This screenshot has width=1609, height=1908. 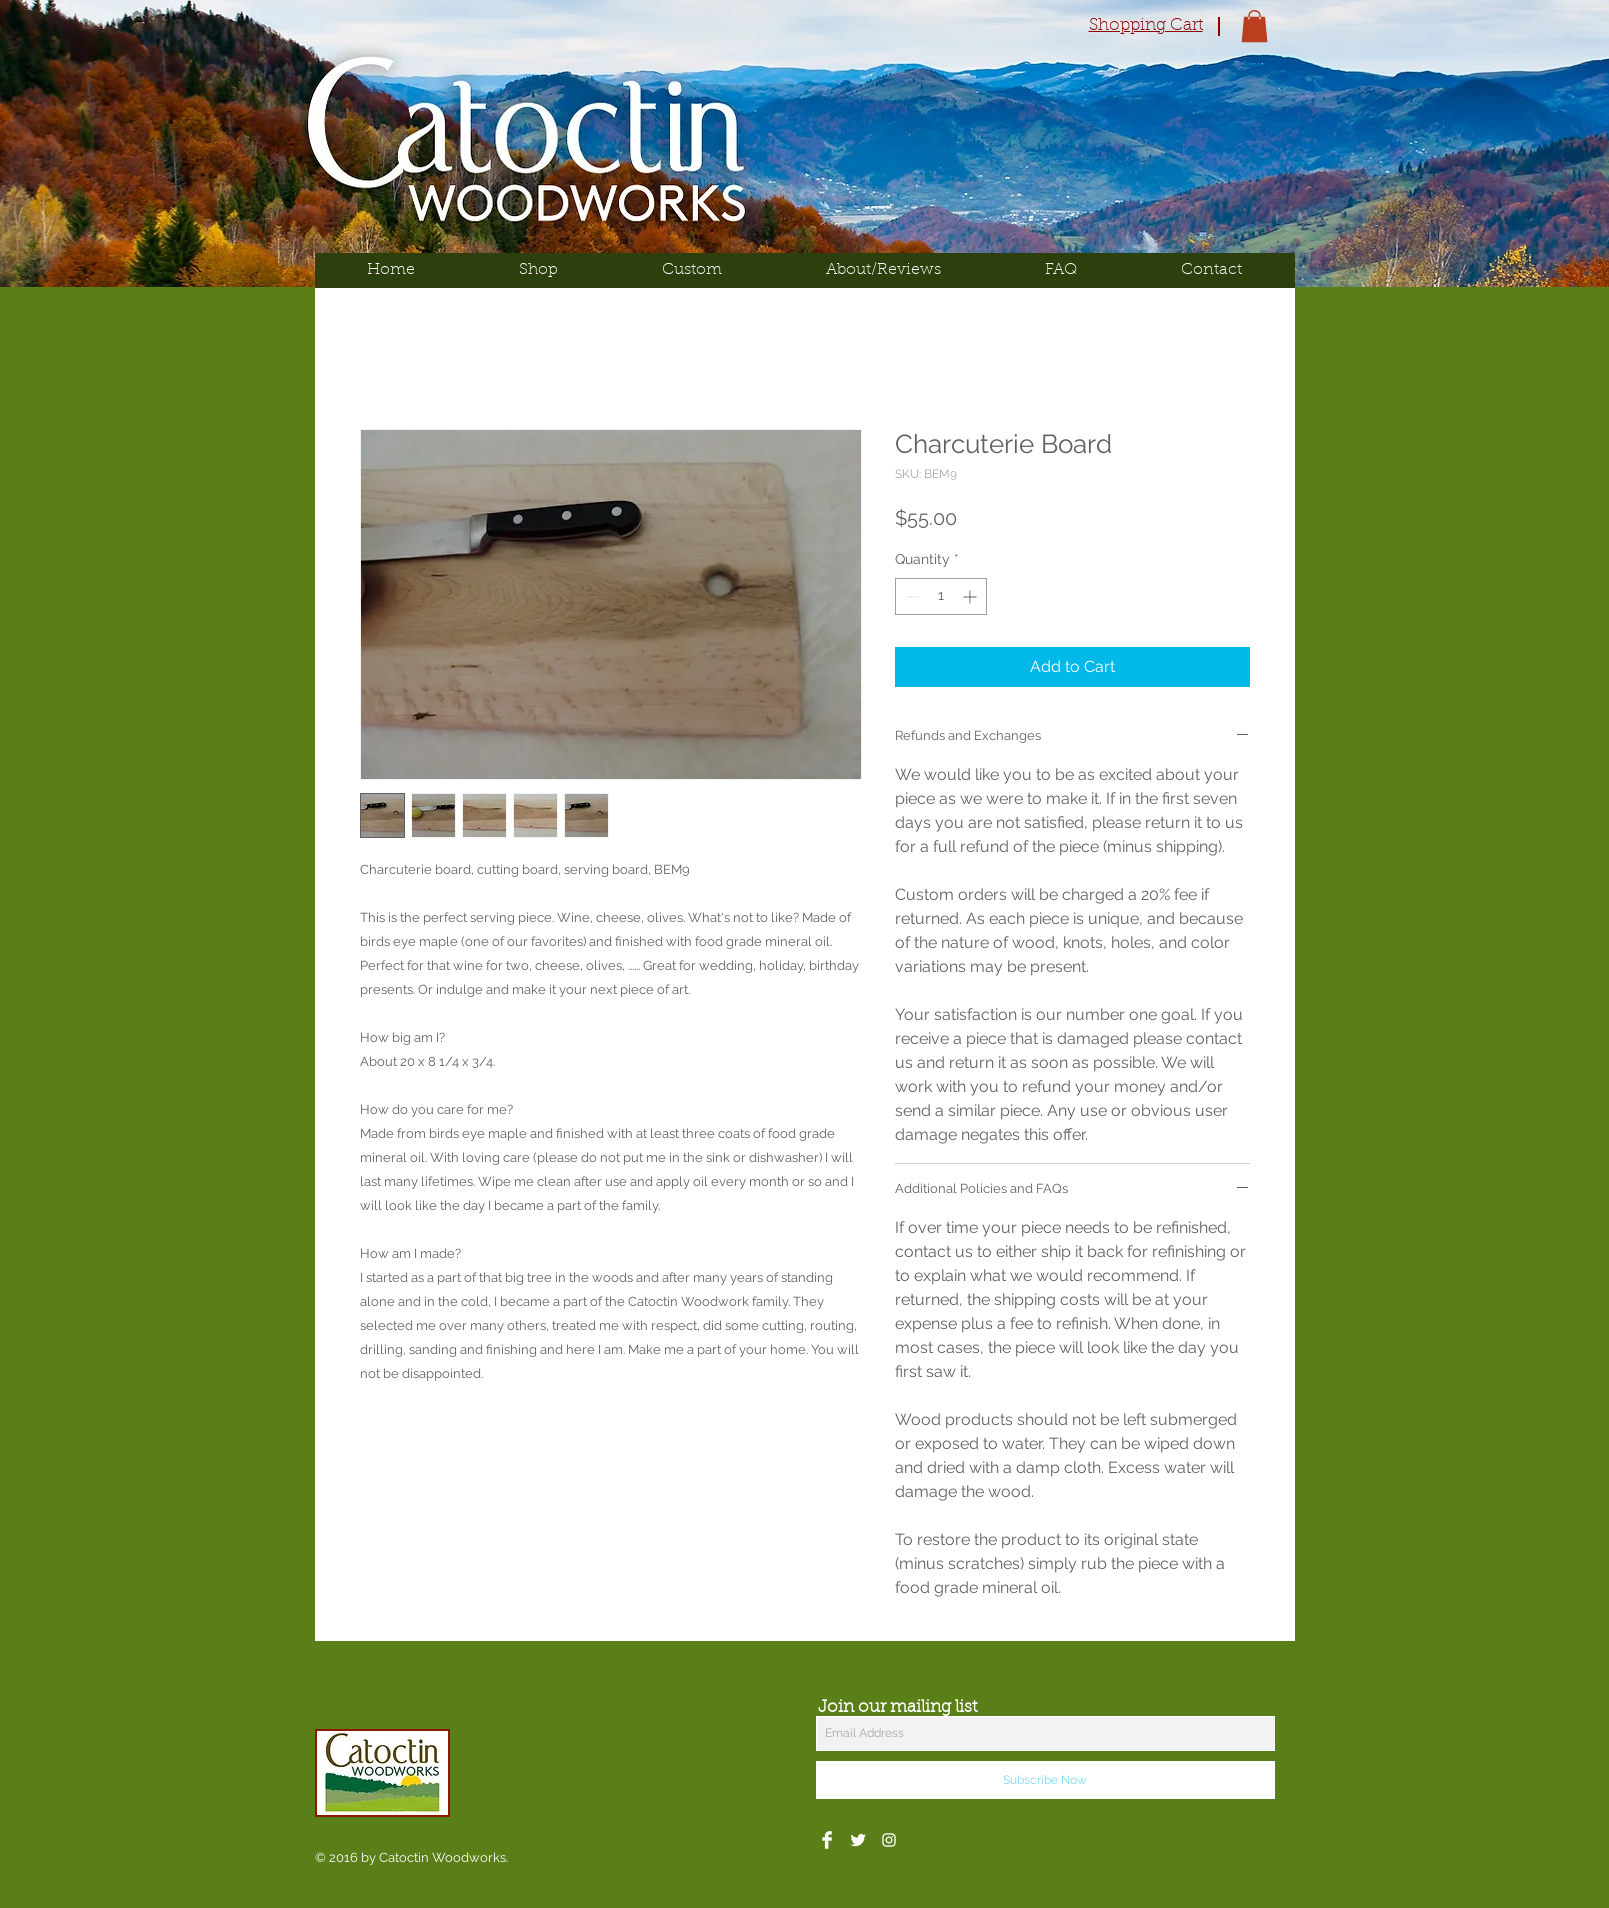 What do you see at coordinates (971, 596) in the screenshot?
I see `[Increment]` at bounding box center [971, 596].